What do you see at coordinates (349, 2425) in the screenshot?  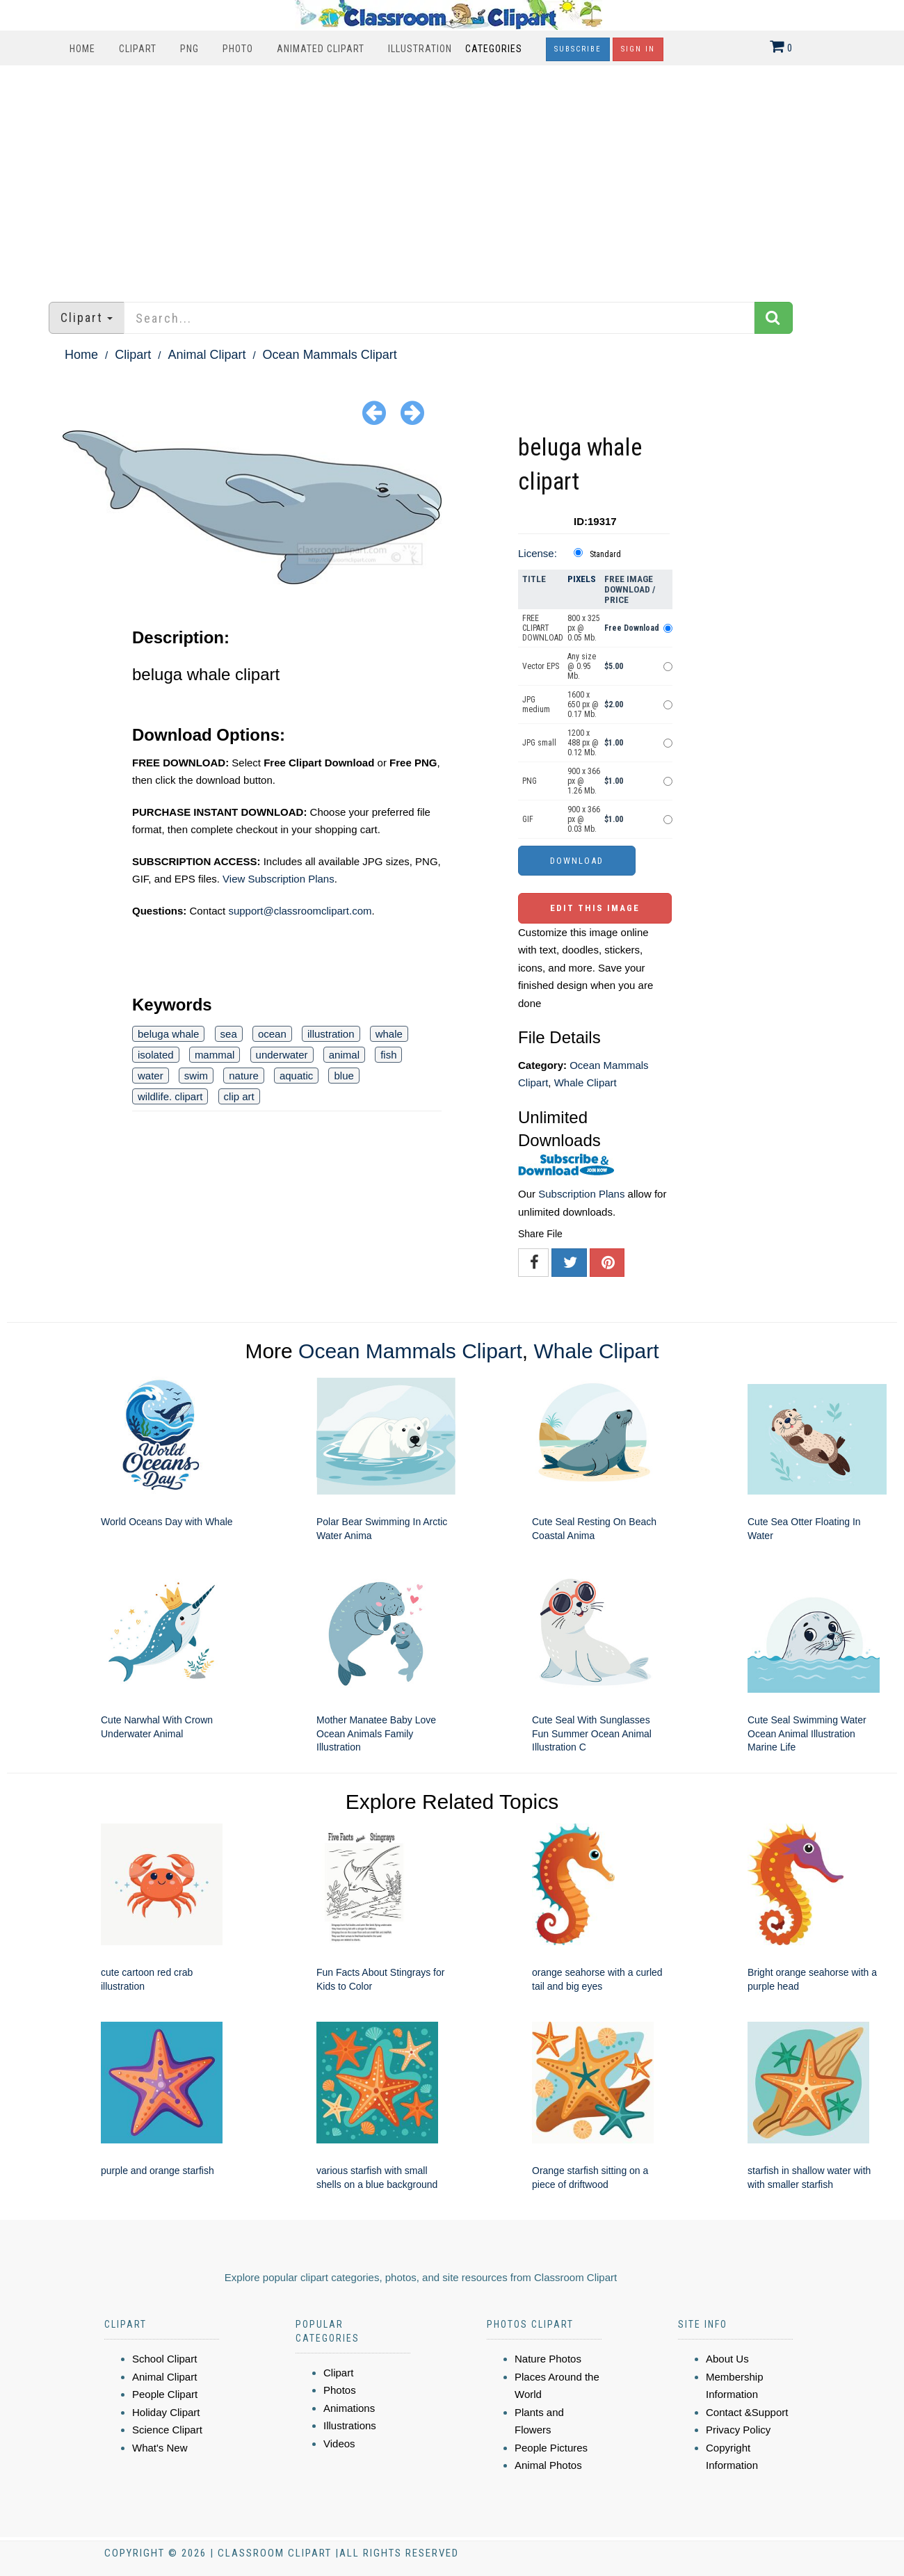 I see `Illustrations` at bounding box center [349, 2425].